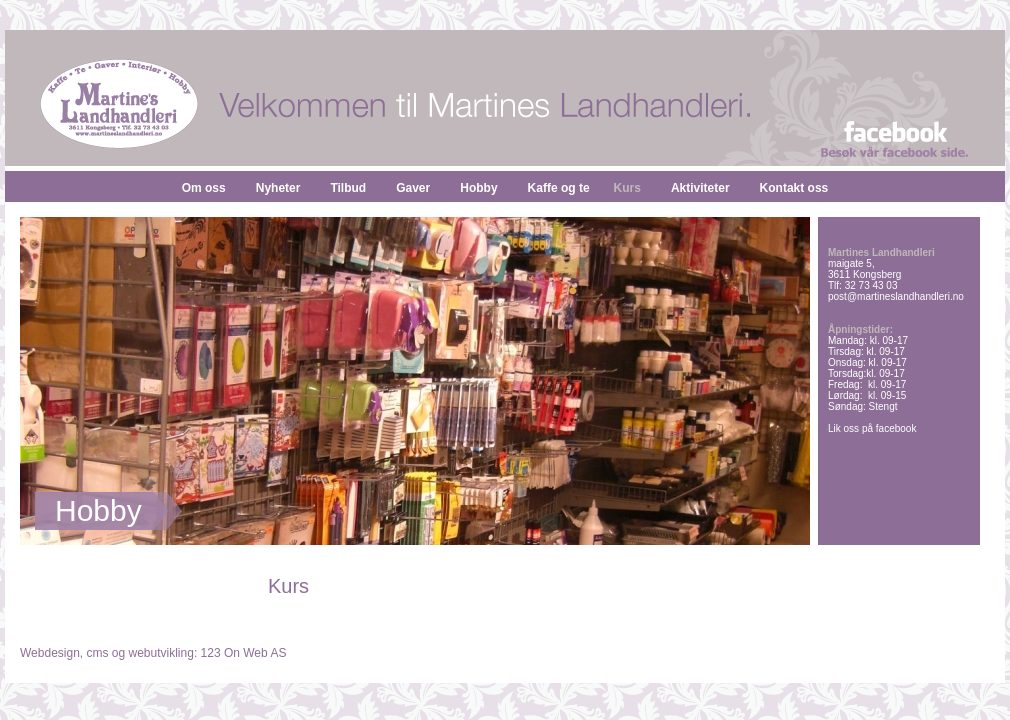 Image resolution: width=1010 pixels, height=720 pixels. I want to click on Webdesign, so click(50, 653).